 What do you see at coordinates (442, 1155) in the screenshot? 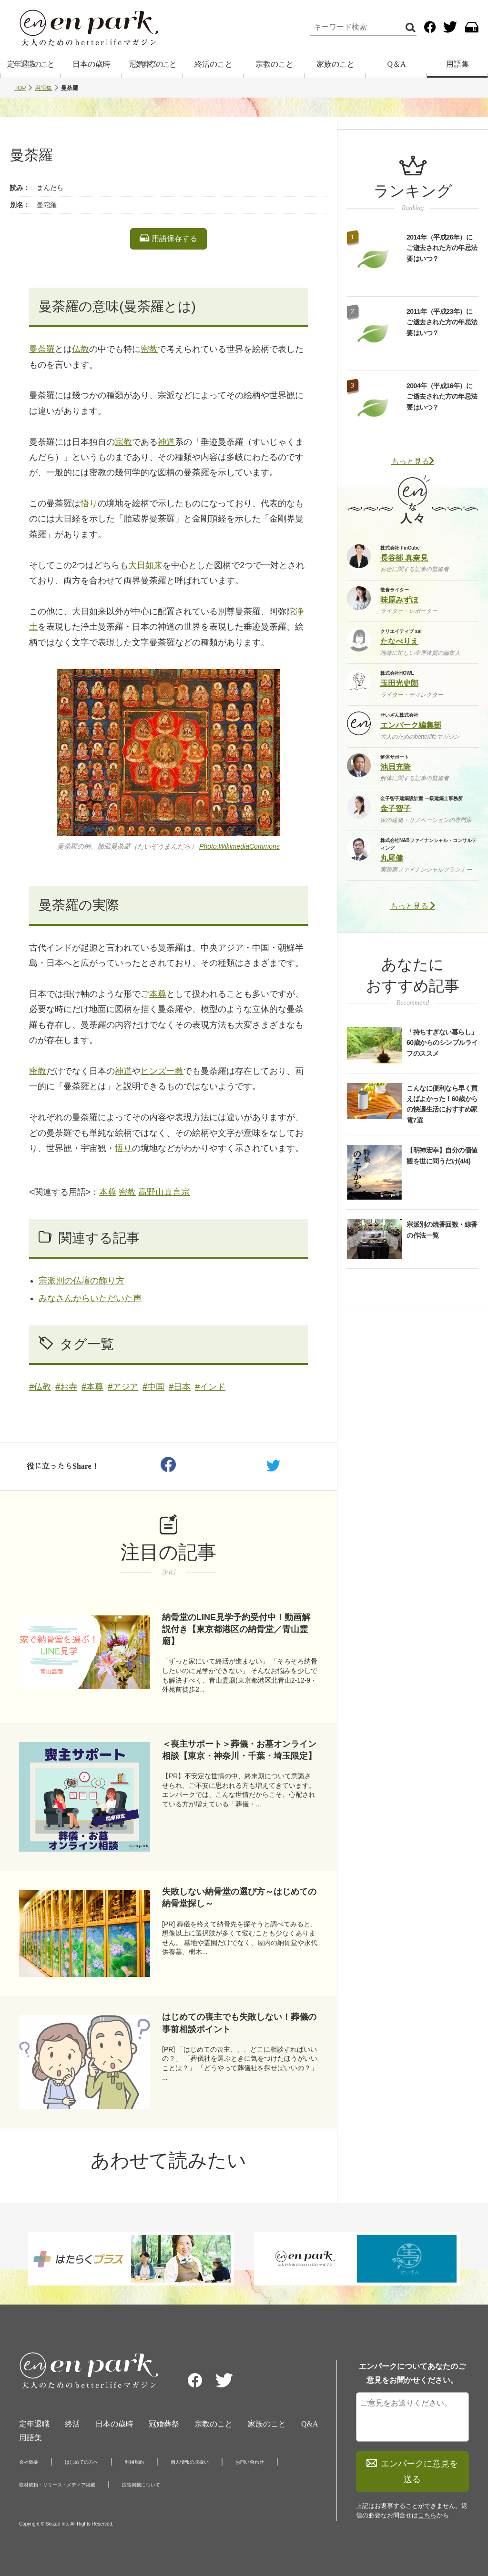
I see `【明神宏幸】自分の価値観を世に問うだけ(4/4)` at bounding box center [442, 1155].